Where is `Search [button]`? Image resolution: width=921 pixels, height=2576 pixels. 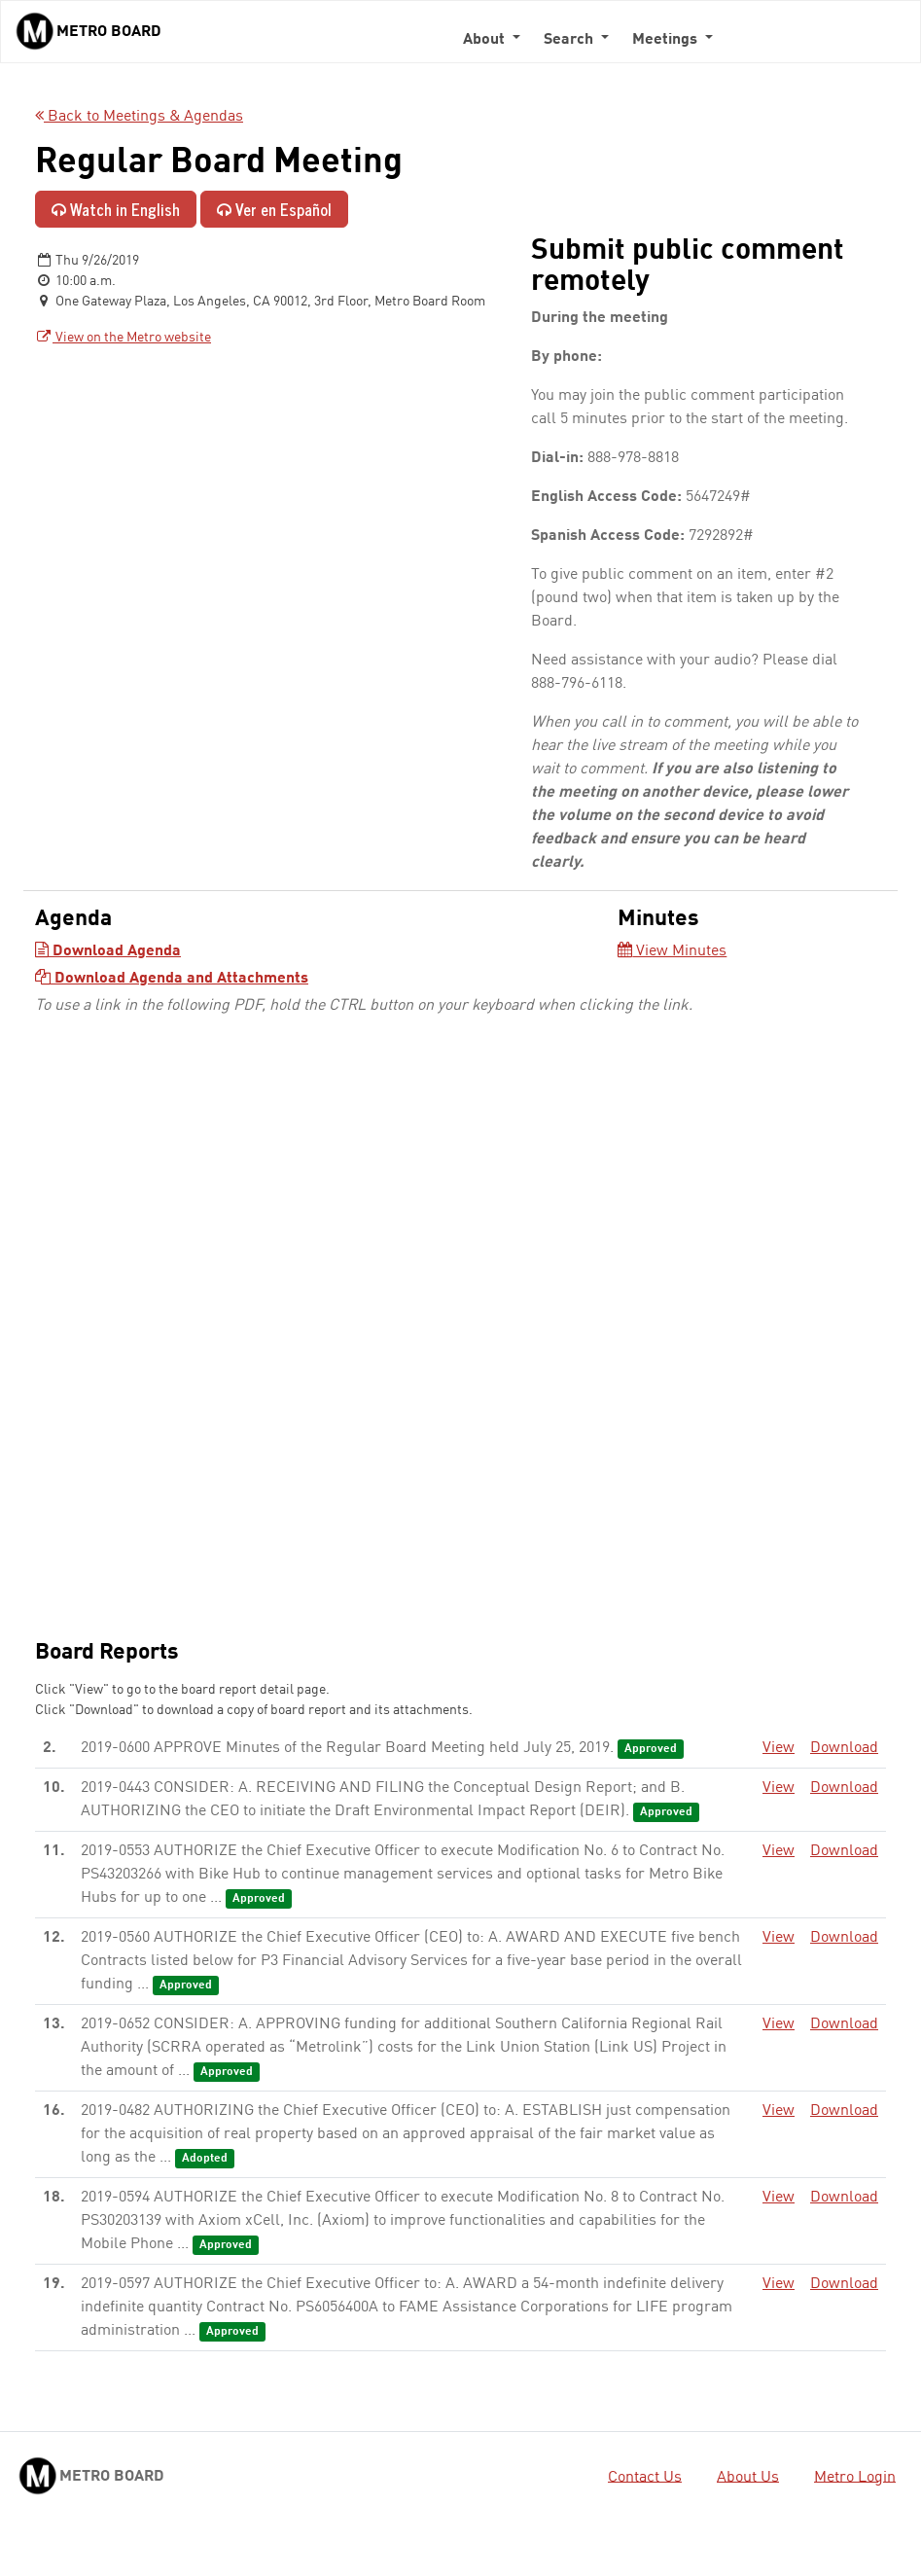 Search [button] is located at coordinates (570, 40).